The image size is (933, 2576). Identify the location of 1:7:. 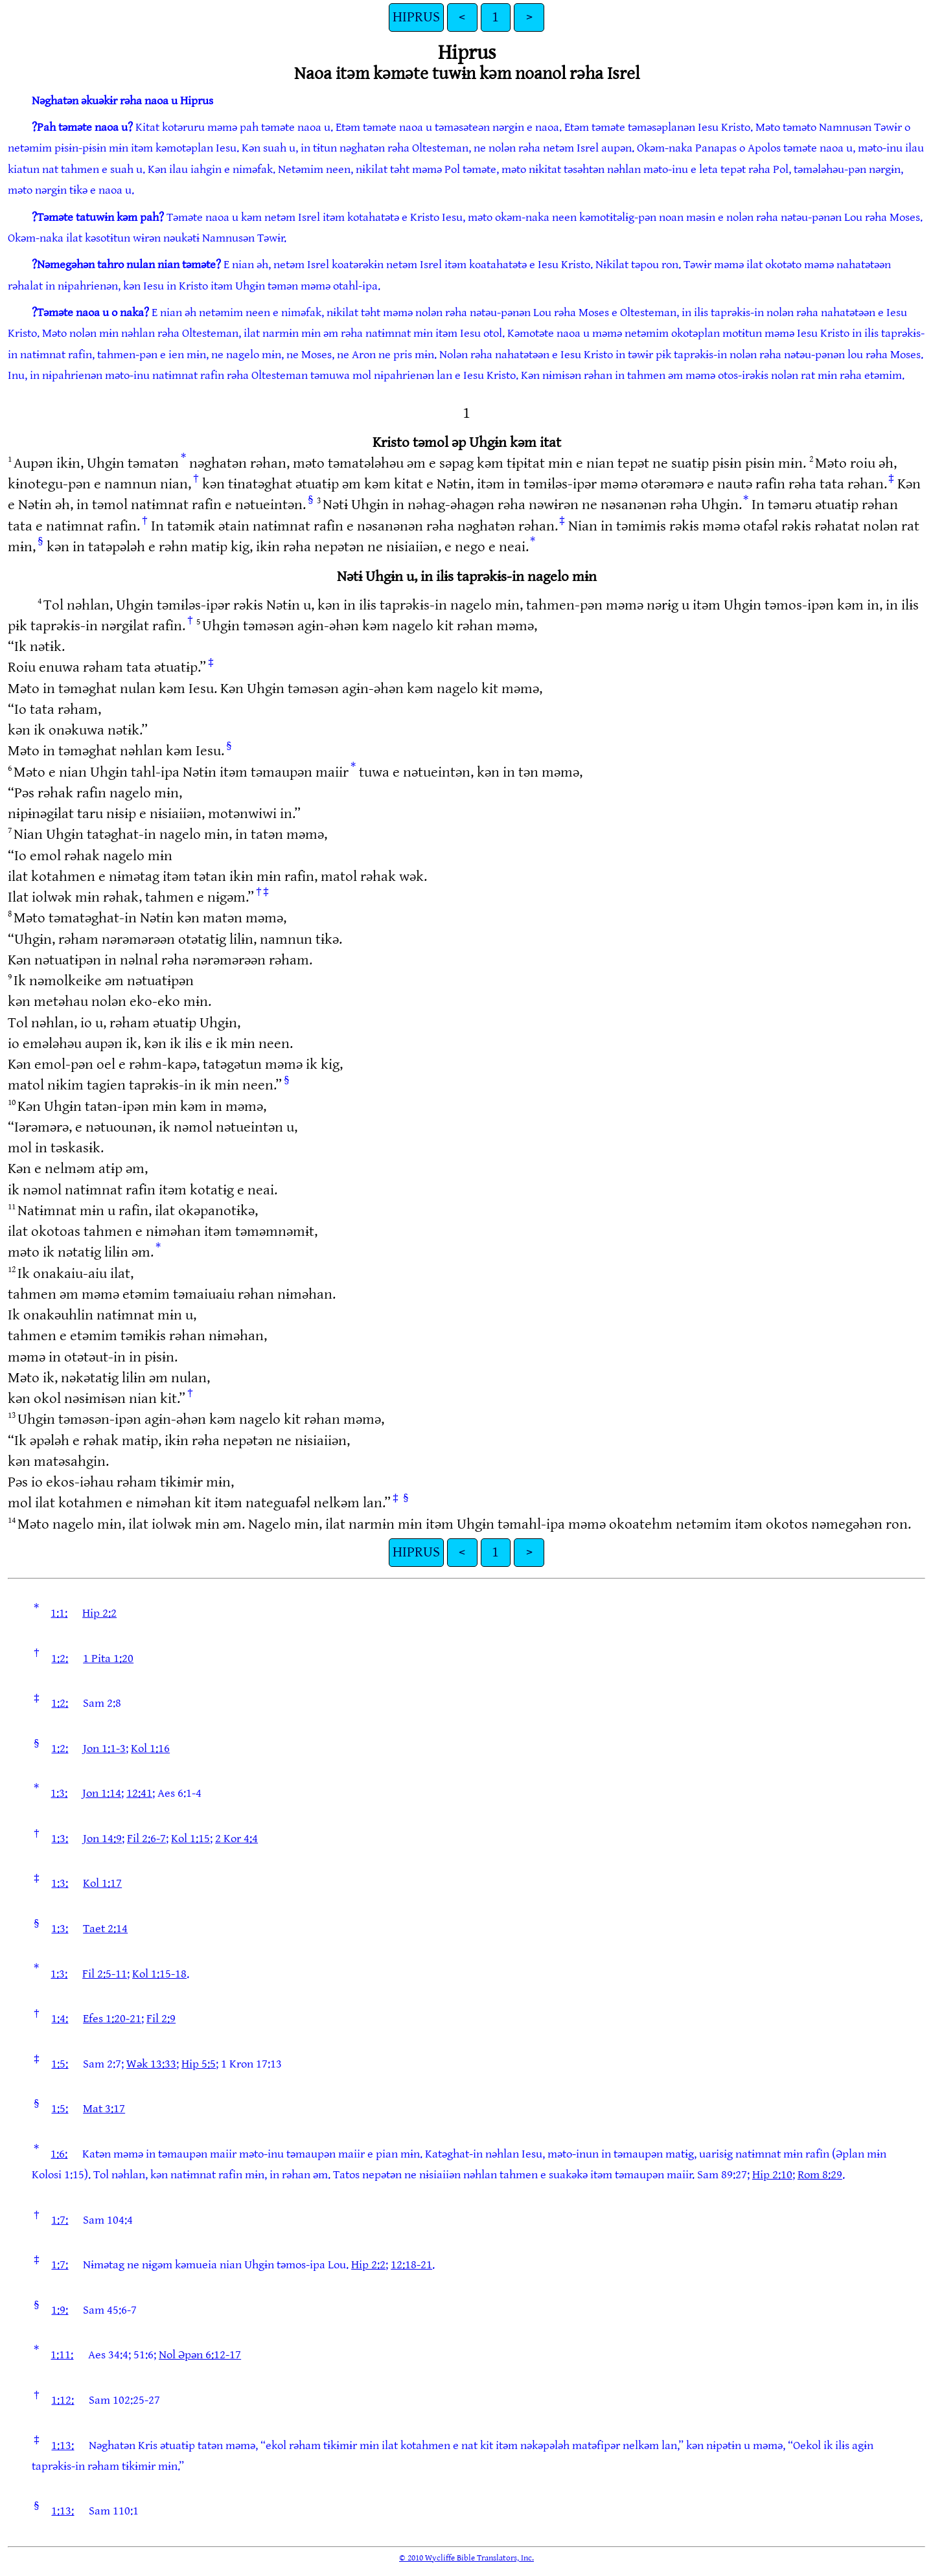
(59, 2220).